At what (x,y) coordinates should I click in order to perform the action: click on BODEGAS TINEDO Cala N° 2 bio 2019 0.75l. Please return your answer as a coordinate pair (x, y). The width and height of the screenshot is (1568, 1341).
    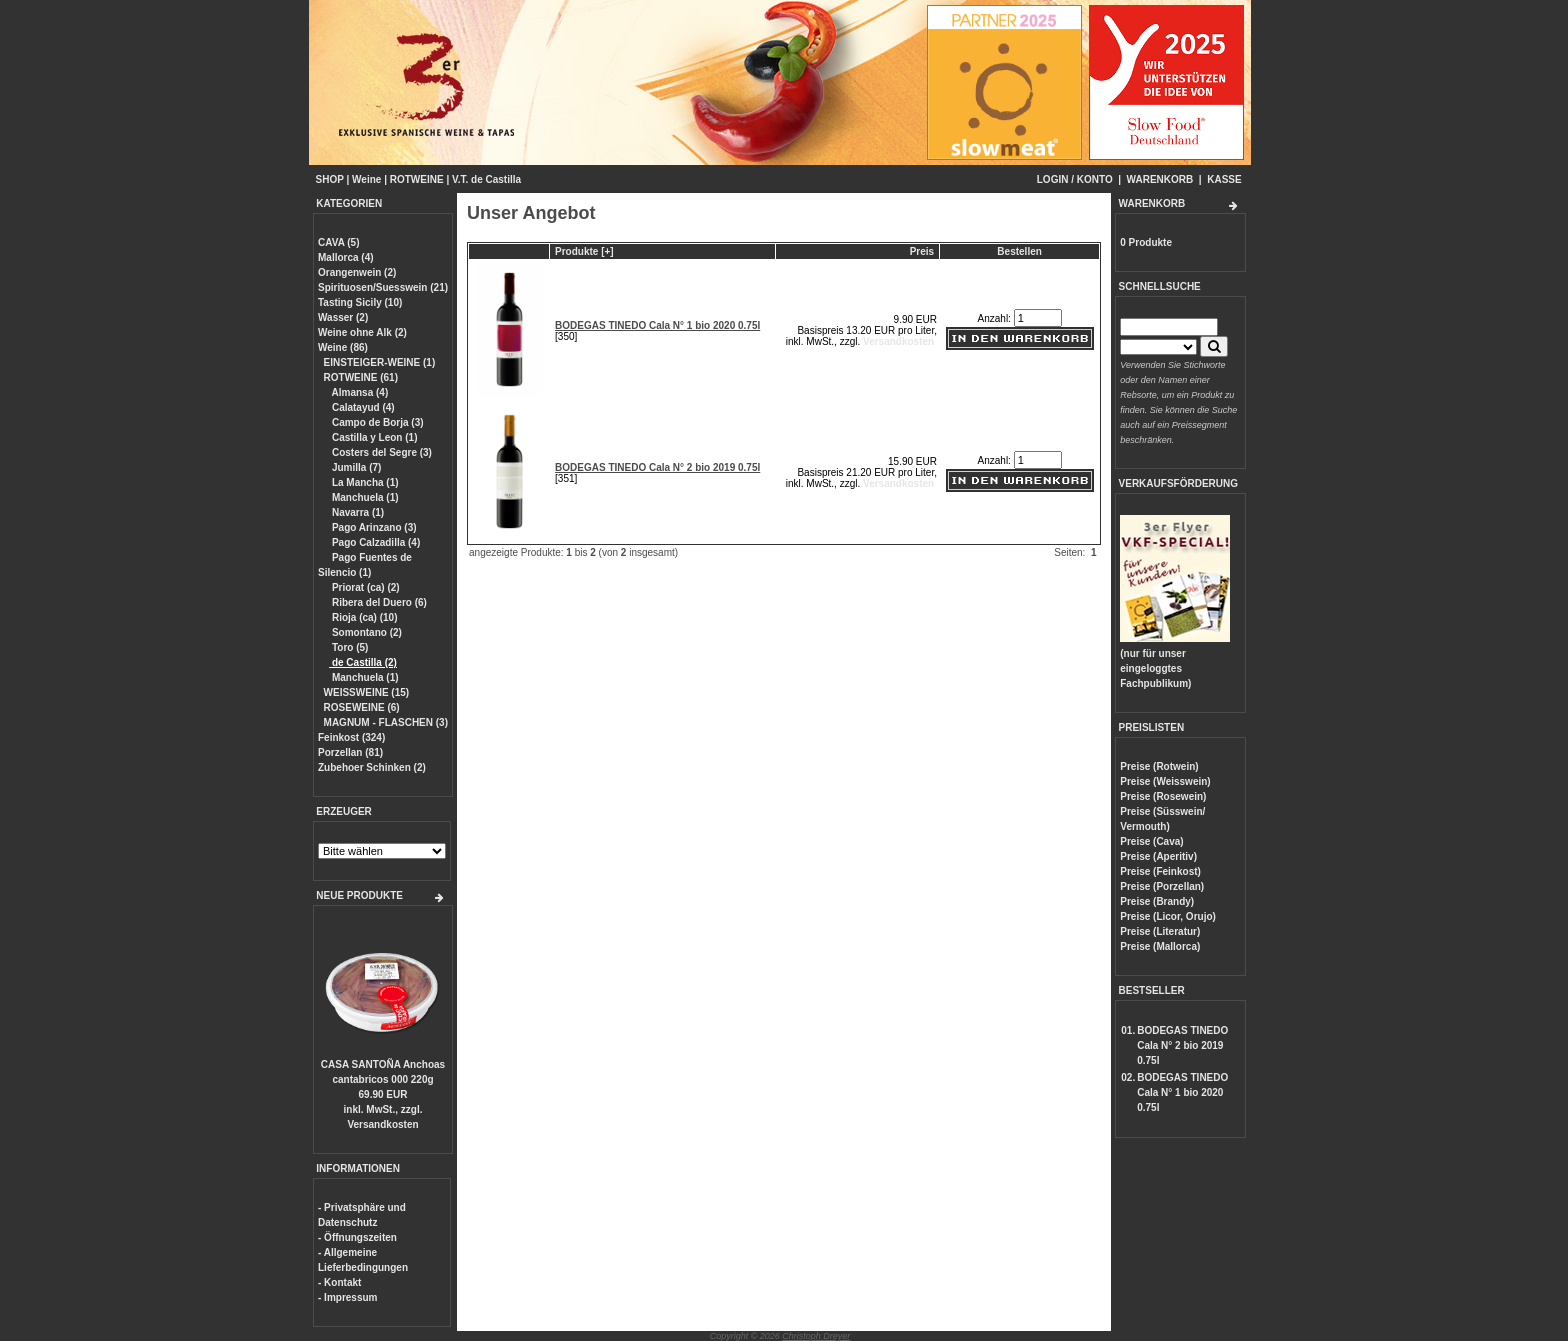
    Looking at the image, I should click on (657, 467).